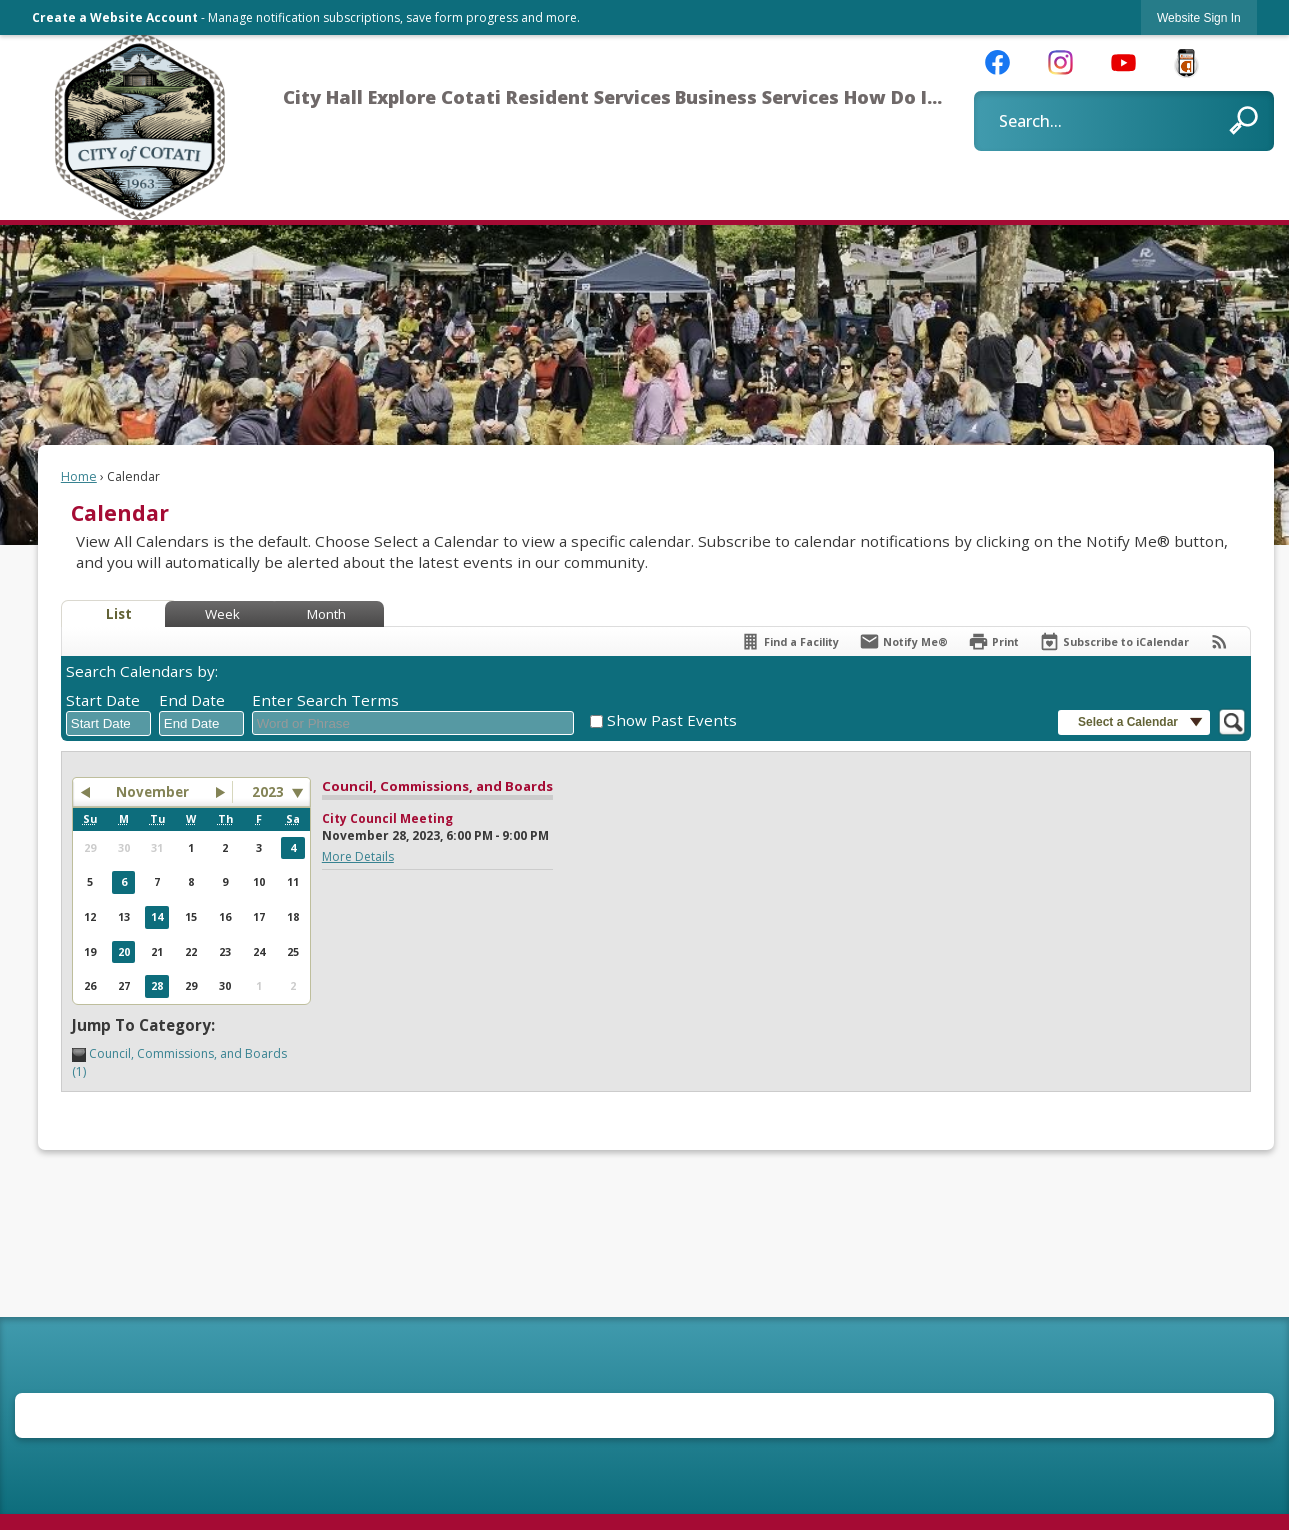 The width and height of the screenshot is (1289, 1533). I want to click on November [button], so click(152, 792).